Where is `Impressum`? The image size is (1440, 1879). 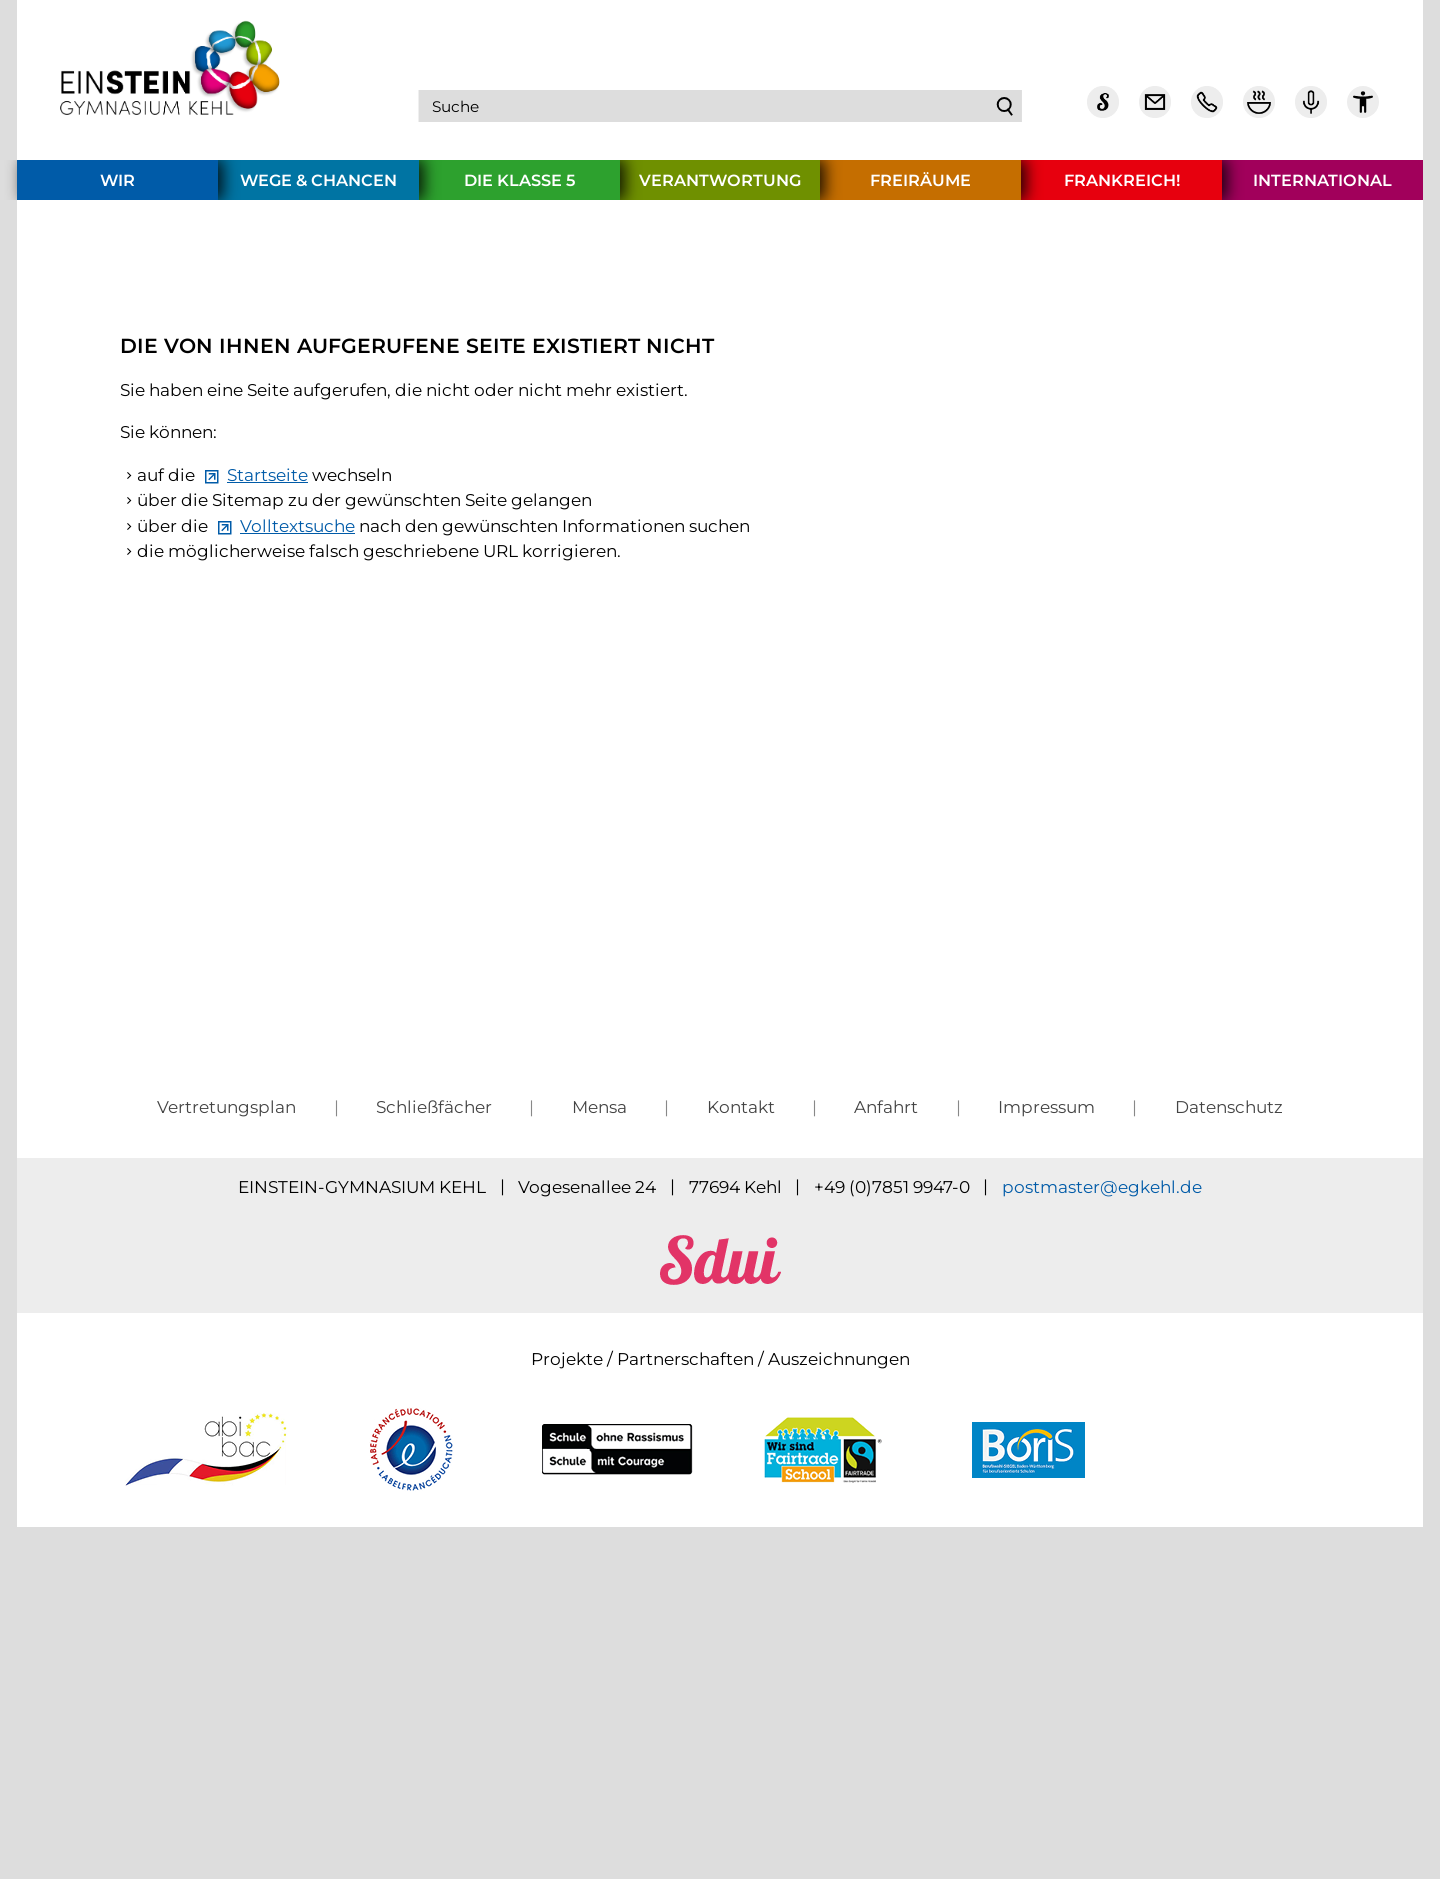
Impressum is located at coordinates (1046, 1459).